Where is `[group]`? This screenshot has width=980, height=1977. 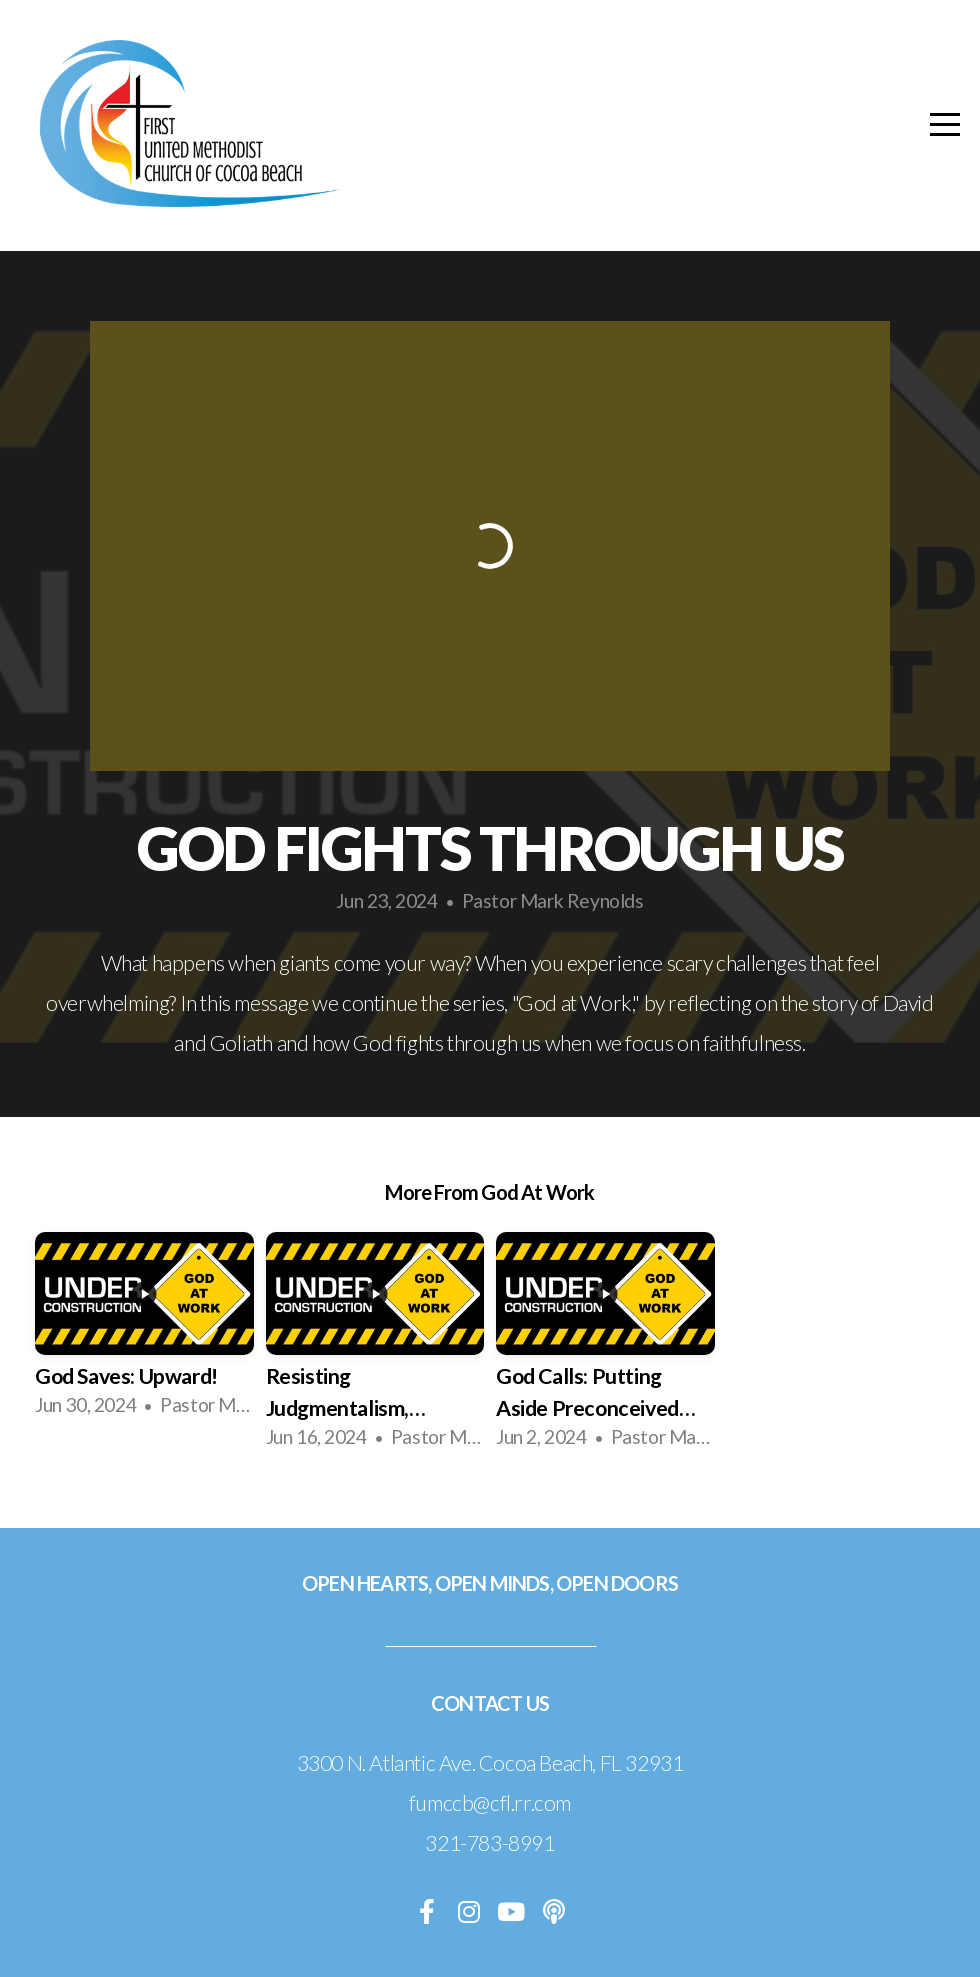 [group] is located at coordinates (144, 1332).